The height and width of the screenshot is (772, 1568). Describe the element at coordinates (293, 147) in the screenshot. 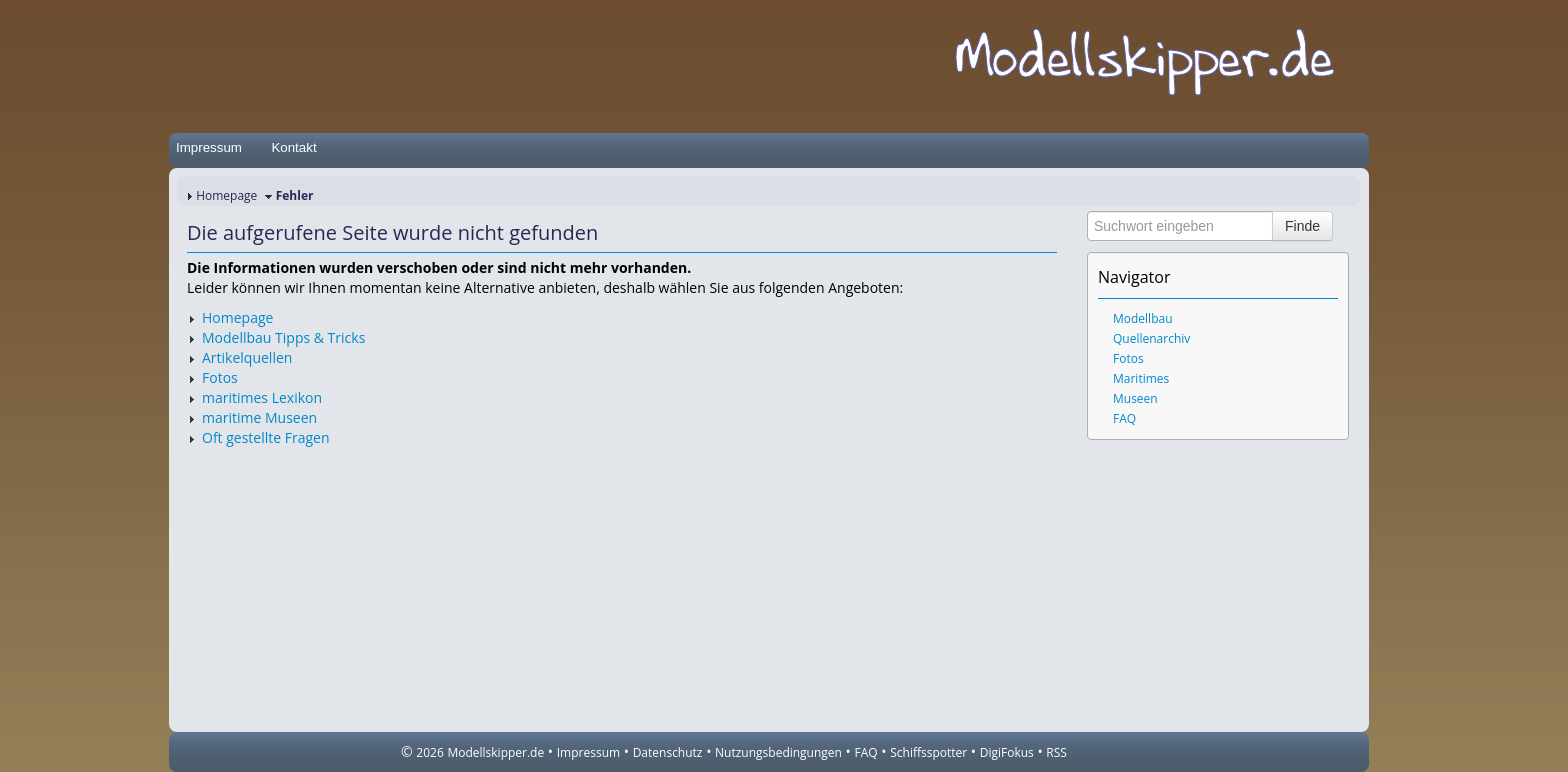

I see `Kontakt` at that location.